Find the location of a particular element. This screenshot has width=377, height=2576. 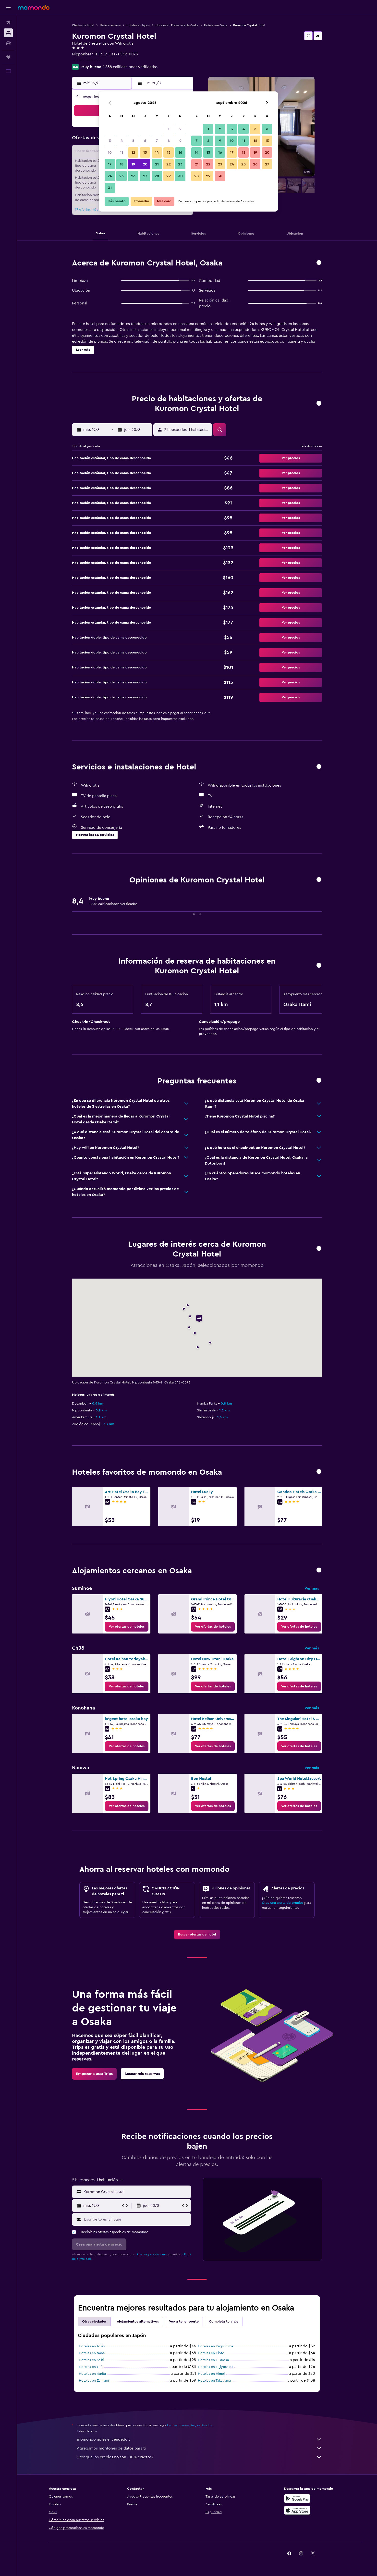

Ver más is located at coordinates (311, 1588).